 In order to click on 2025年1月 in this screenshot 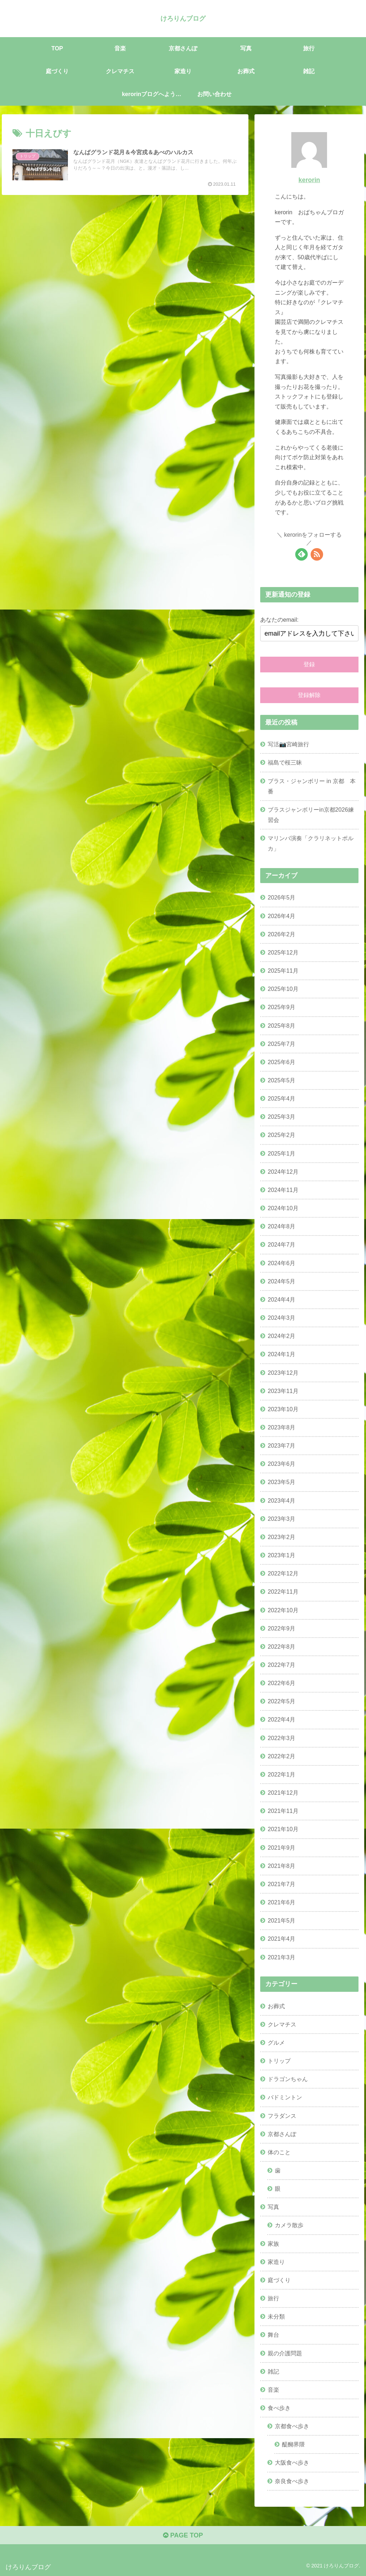, I will do `click(281, 1153)`.